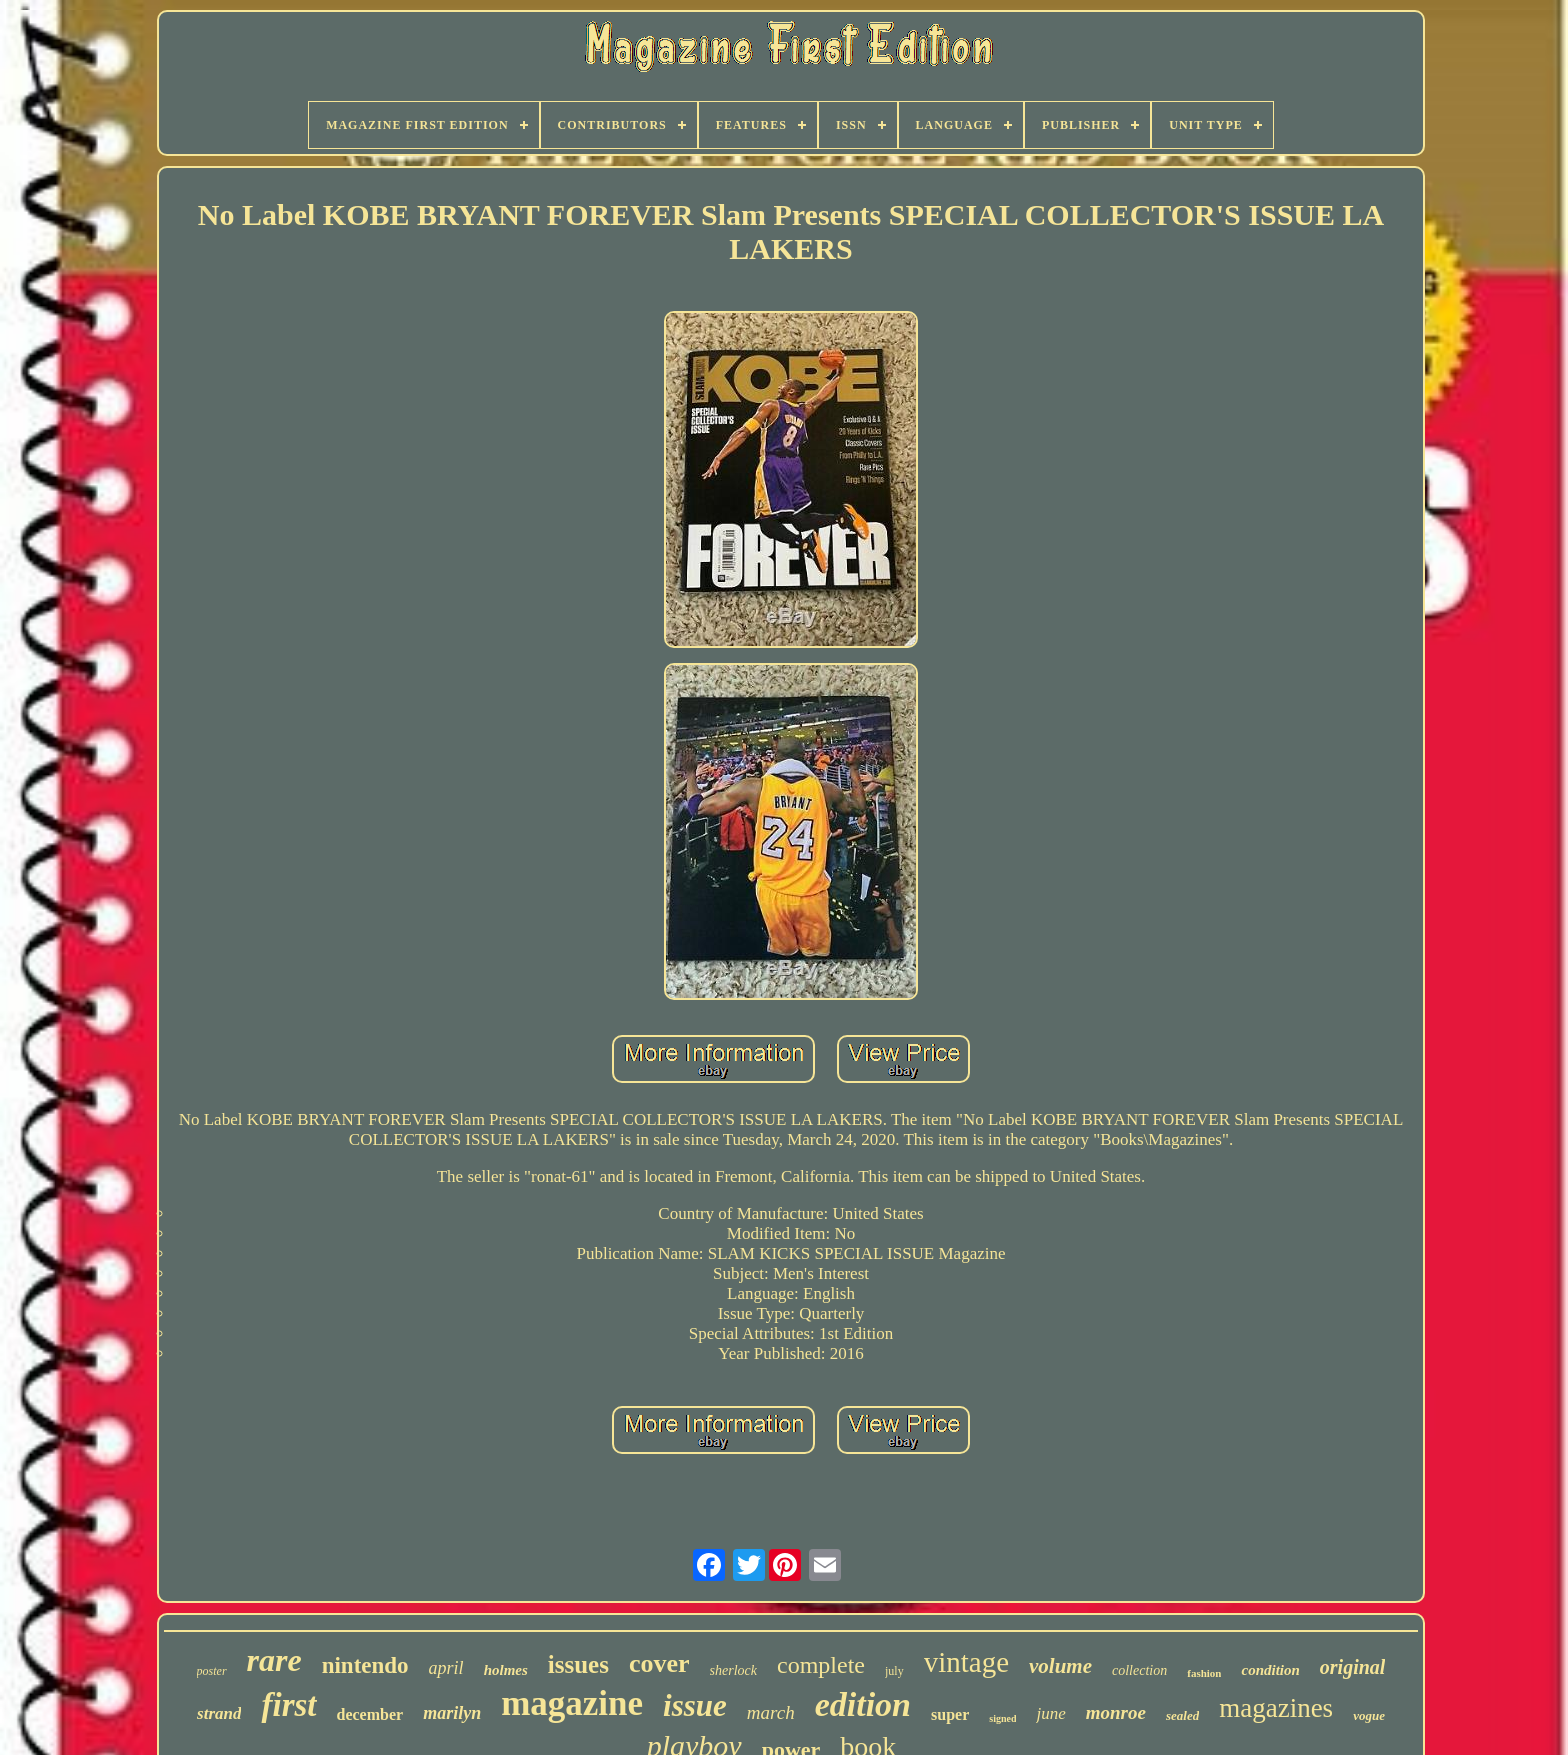 The width and height of the screenshot is (1568, 1755). What do you see at coordinates (659, 1663) in the screenshot?
I see `cover` at bounding box center [659, 1663].